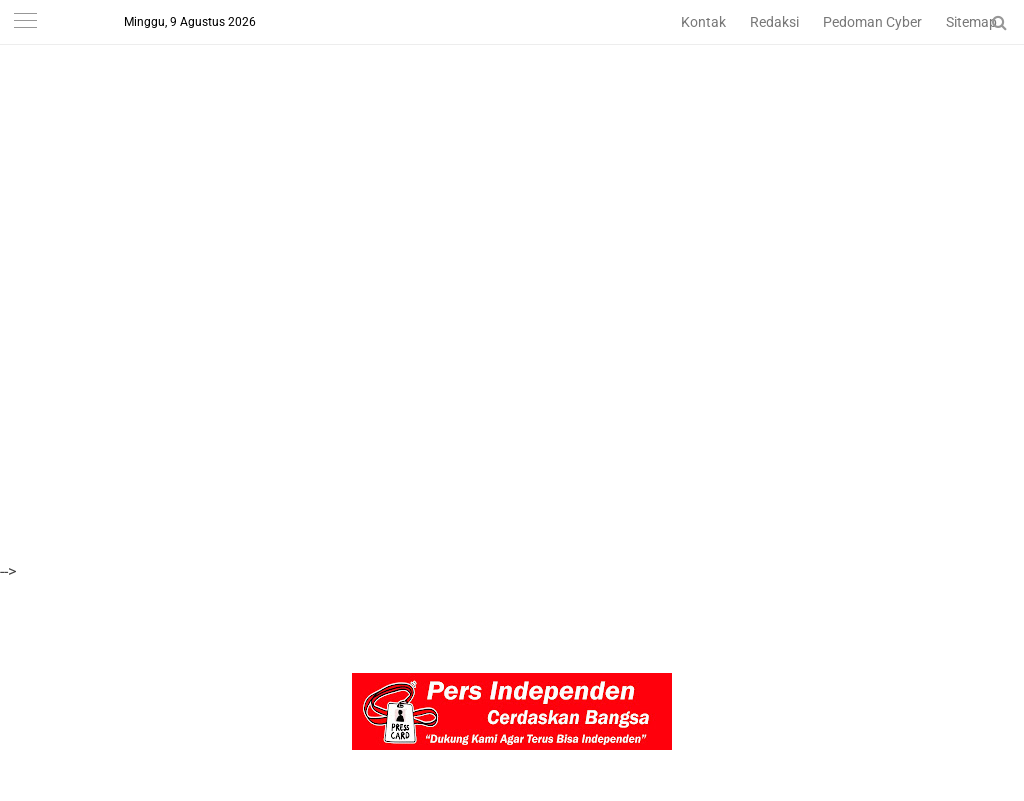 The image size is (1024, 801). I want to click on Kontak, so click(703, 22).